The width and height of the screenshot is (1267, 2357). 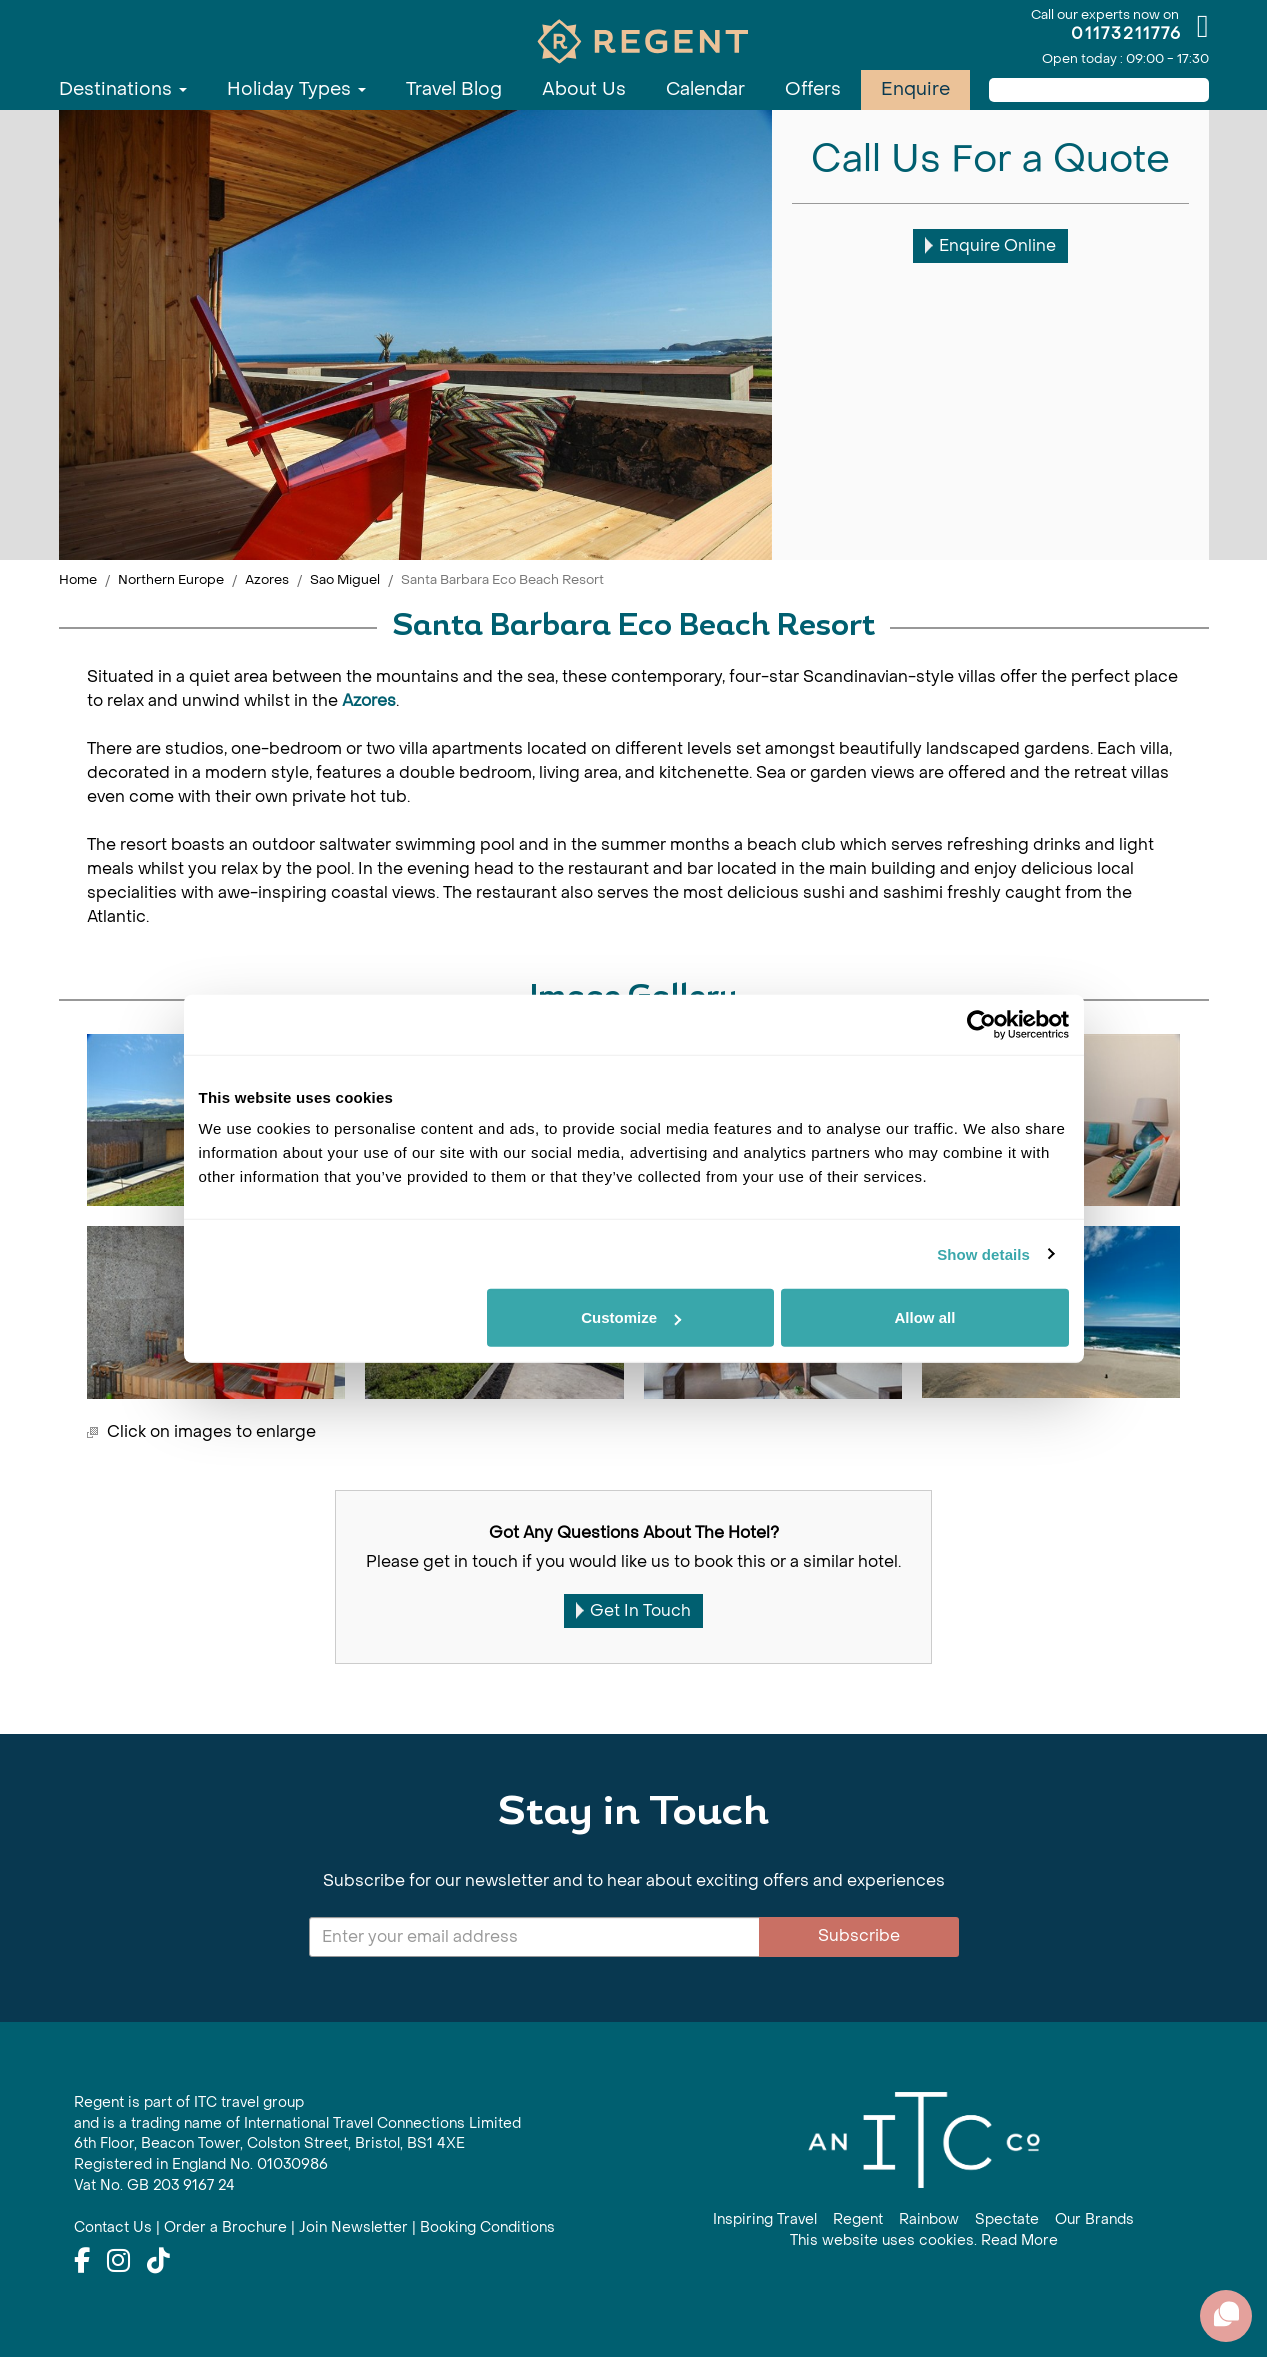 I want to click on [Usercentrics Cookiebot - opens in a new window], so click(x=981, y=1024).